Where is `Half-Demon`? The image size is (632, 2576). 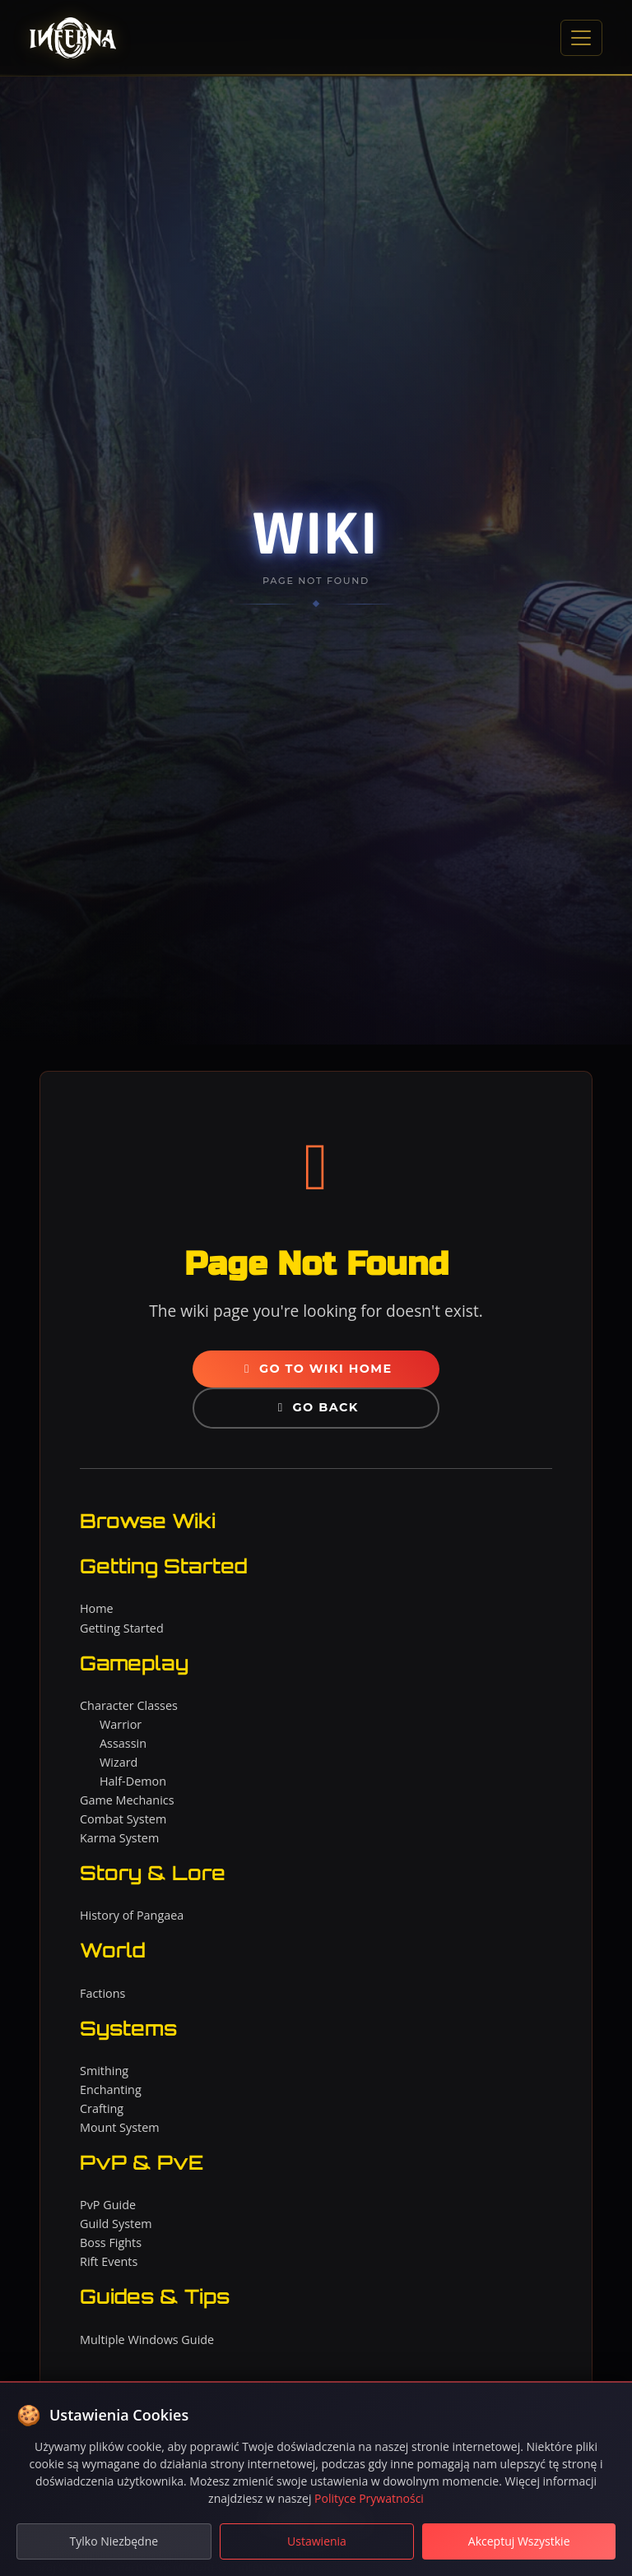 Half-Demon is located at coordinates (133, 1781).